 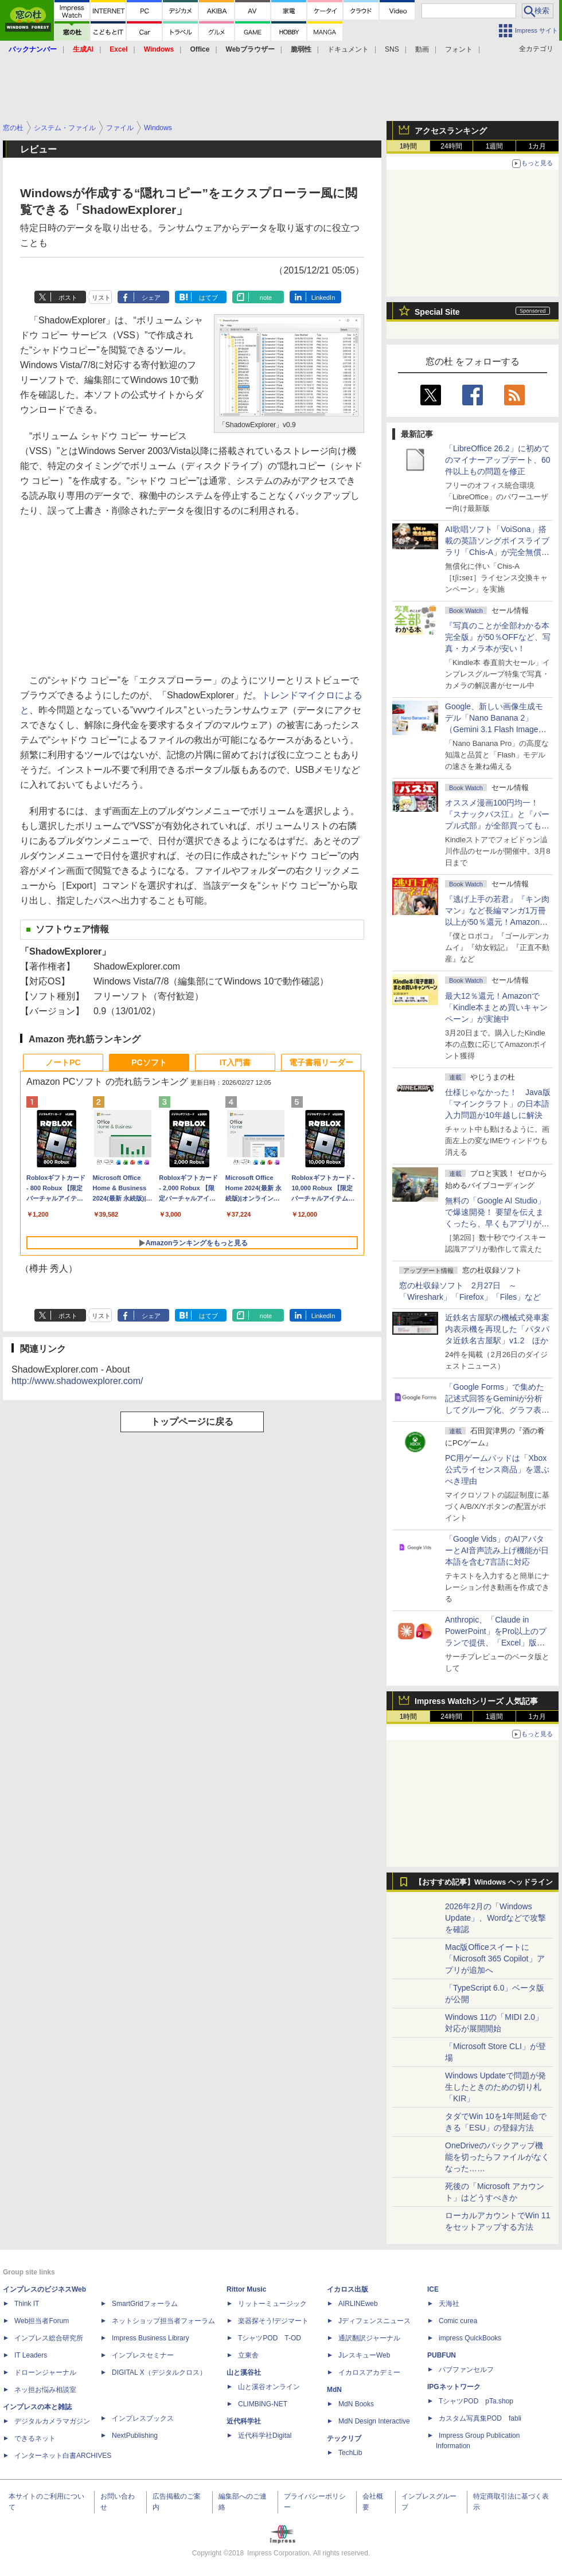 What do you see at coordinates (347, 2289) in the screenshot?
I see `イカロス出版` at bounding box center [347, 2289].